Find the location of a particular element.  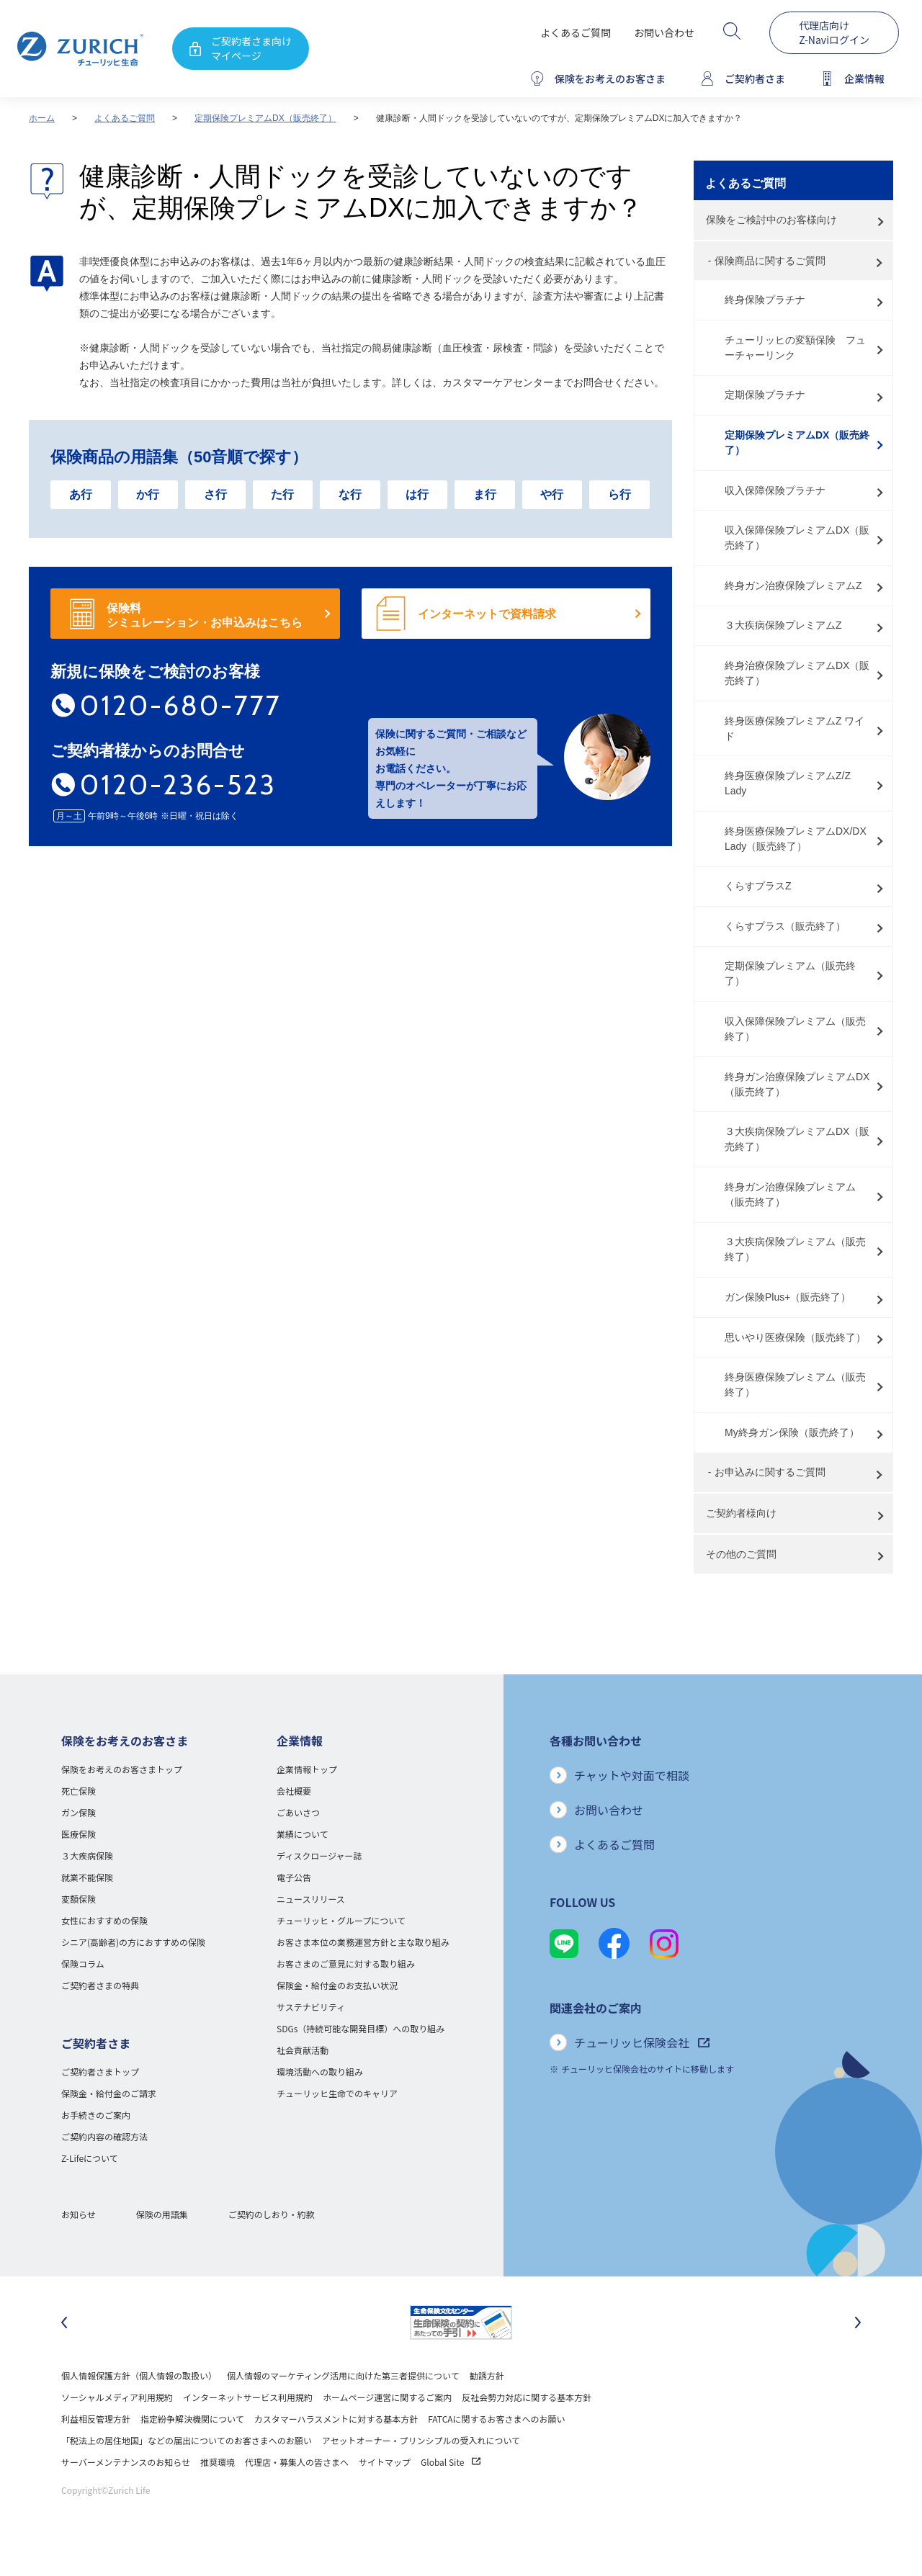

医療保険 is located at coordinates (78, 1834).